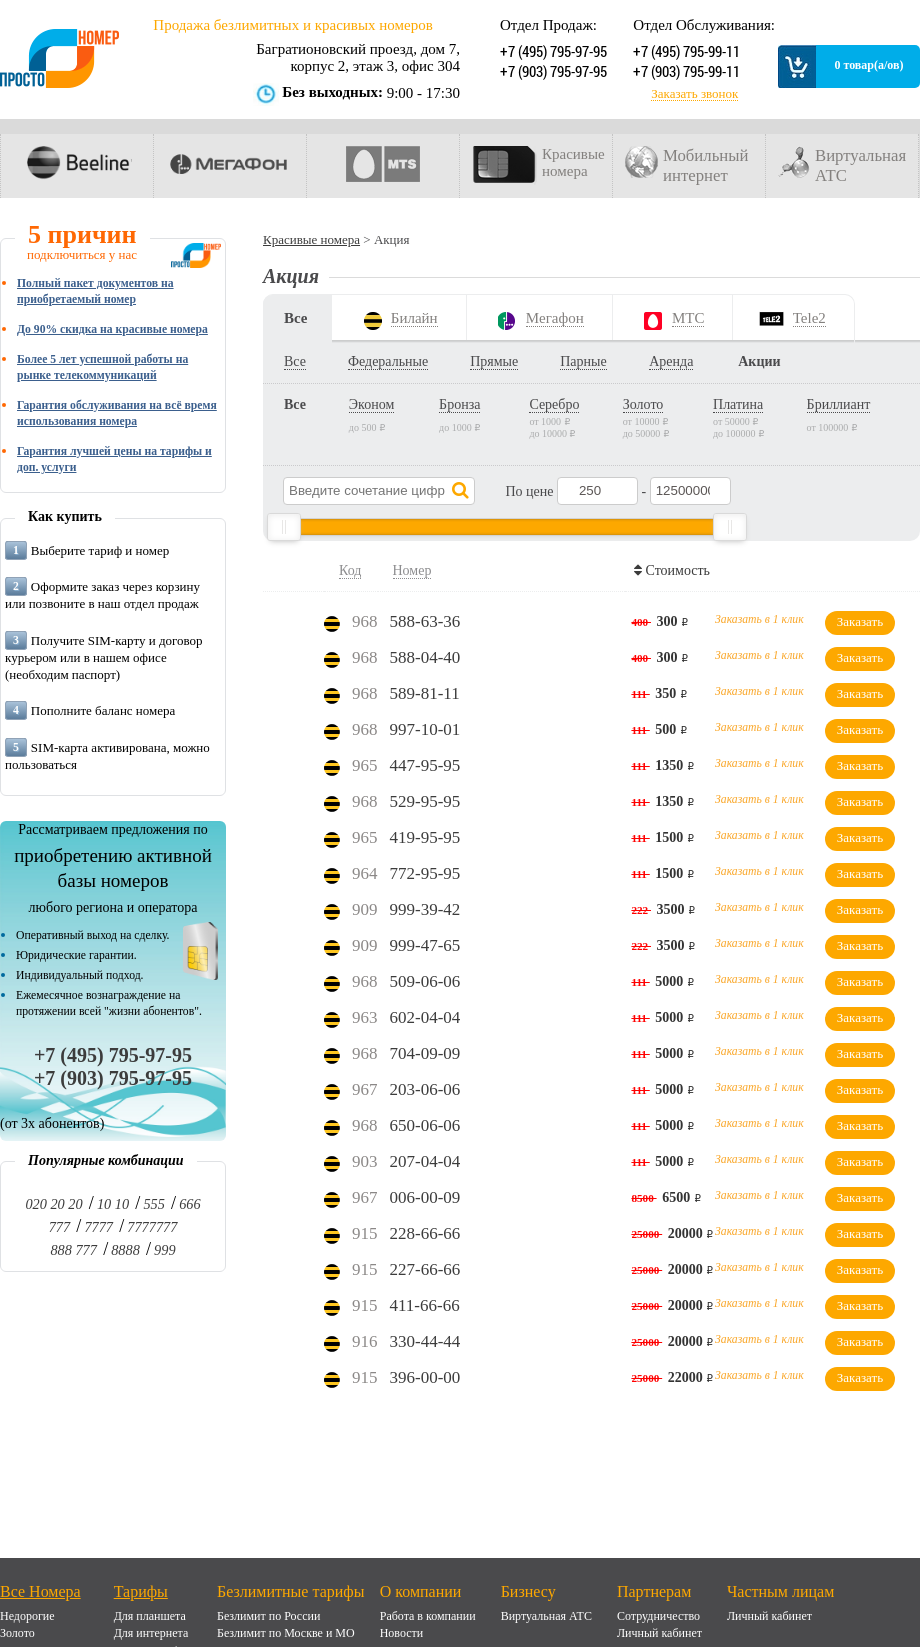 This screenshot has height=1647, width=920. I want to click on 207-04-04, so click(425, 1161).